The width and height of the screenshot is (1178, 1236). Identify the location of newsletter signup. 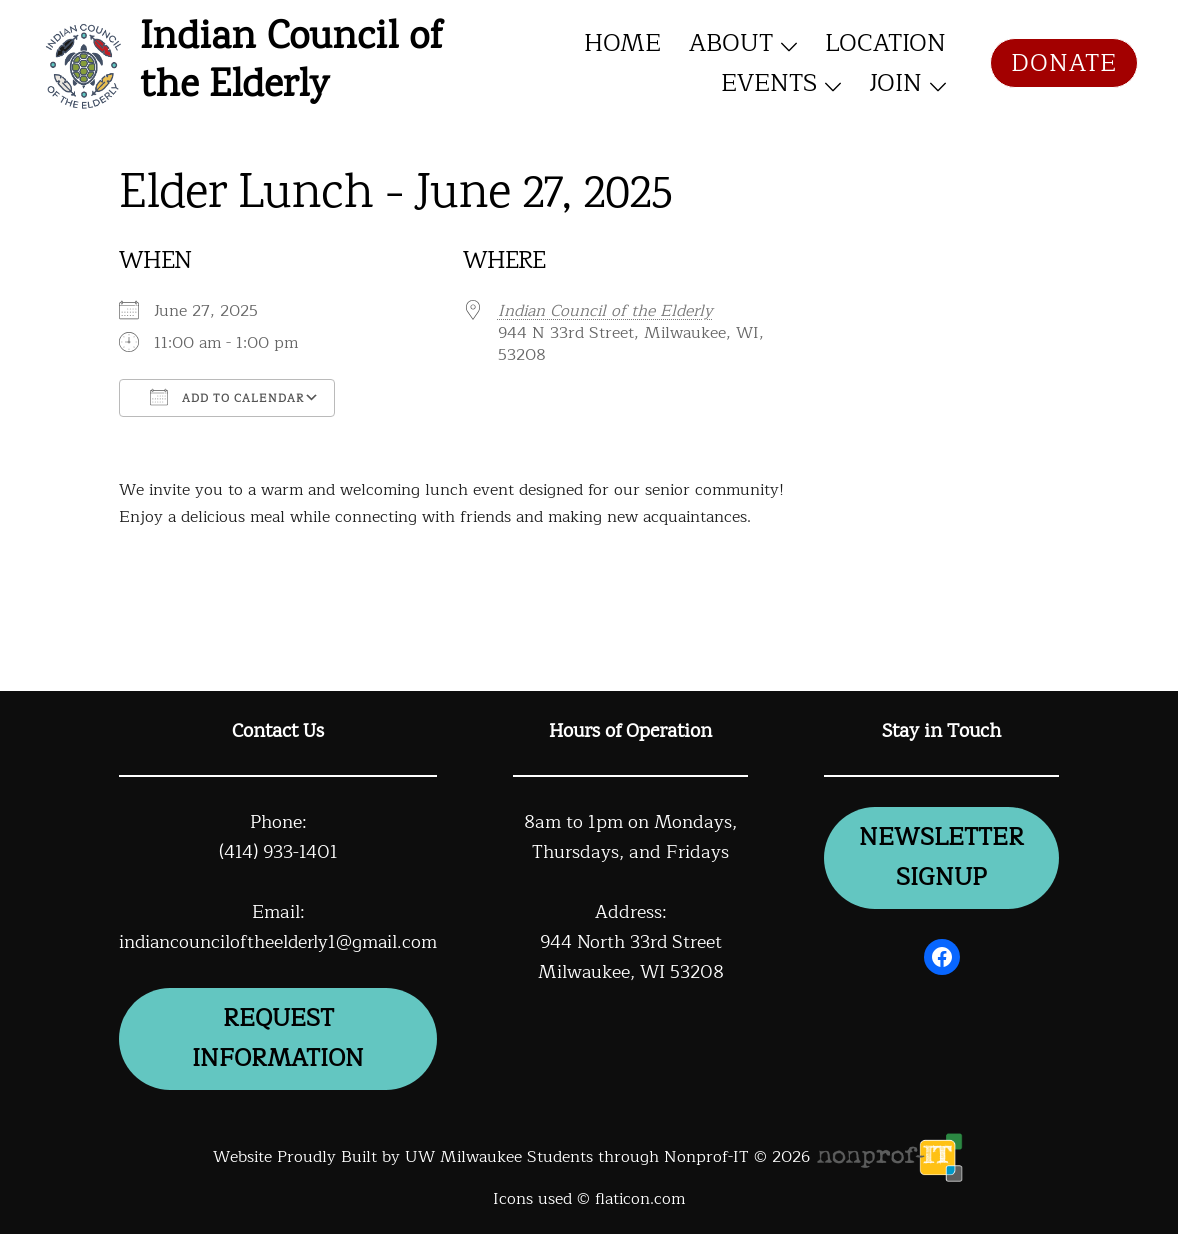
(942, 859).